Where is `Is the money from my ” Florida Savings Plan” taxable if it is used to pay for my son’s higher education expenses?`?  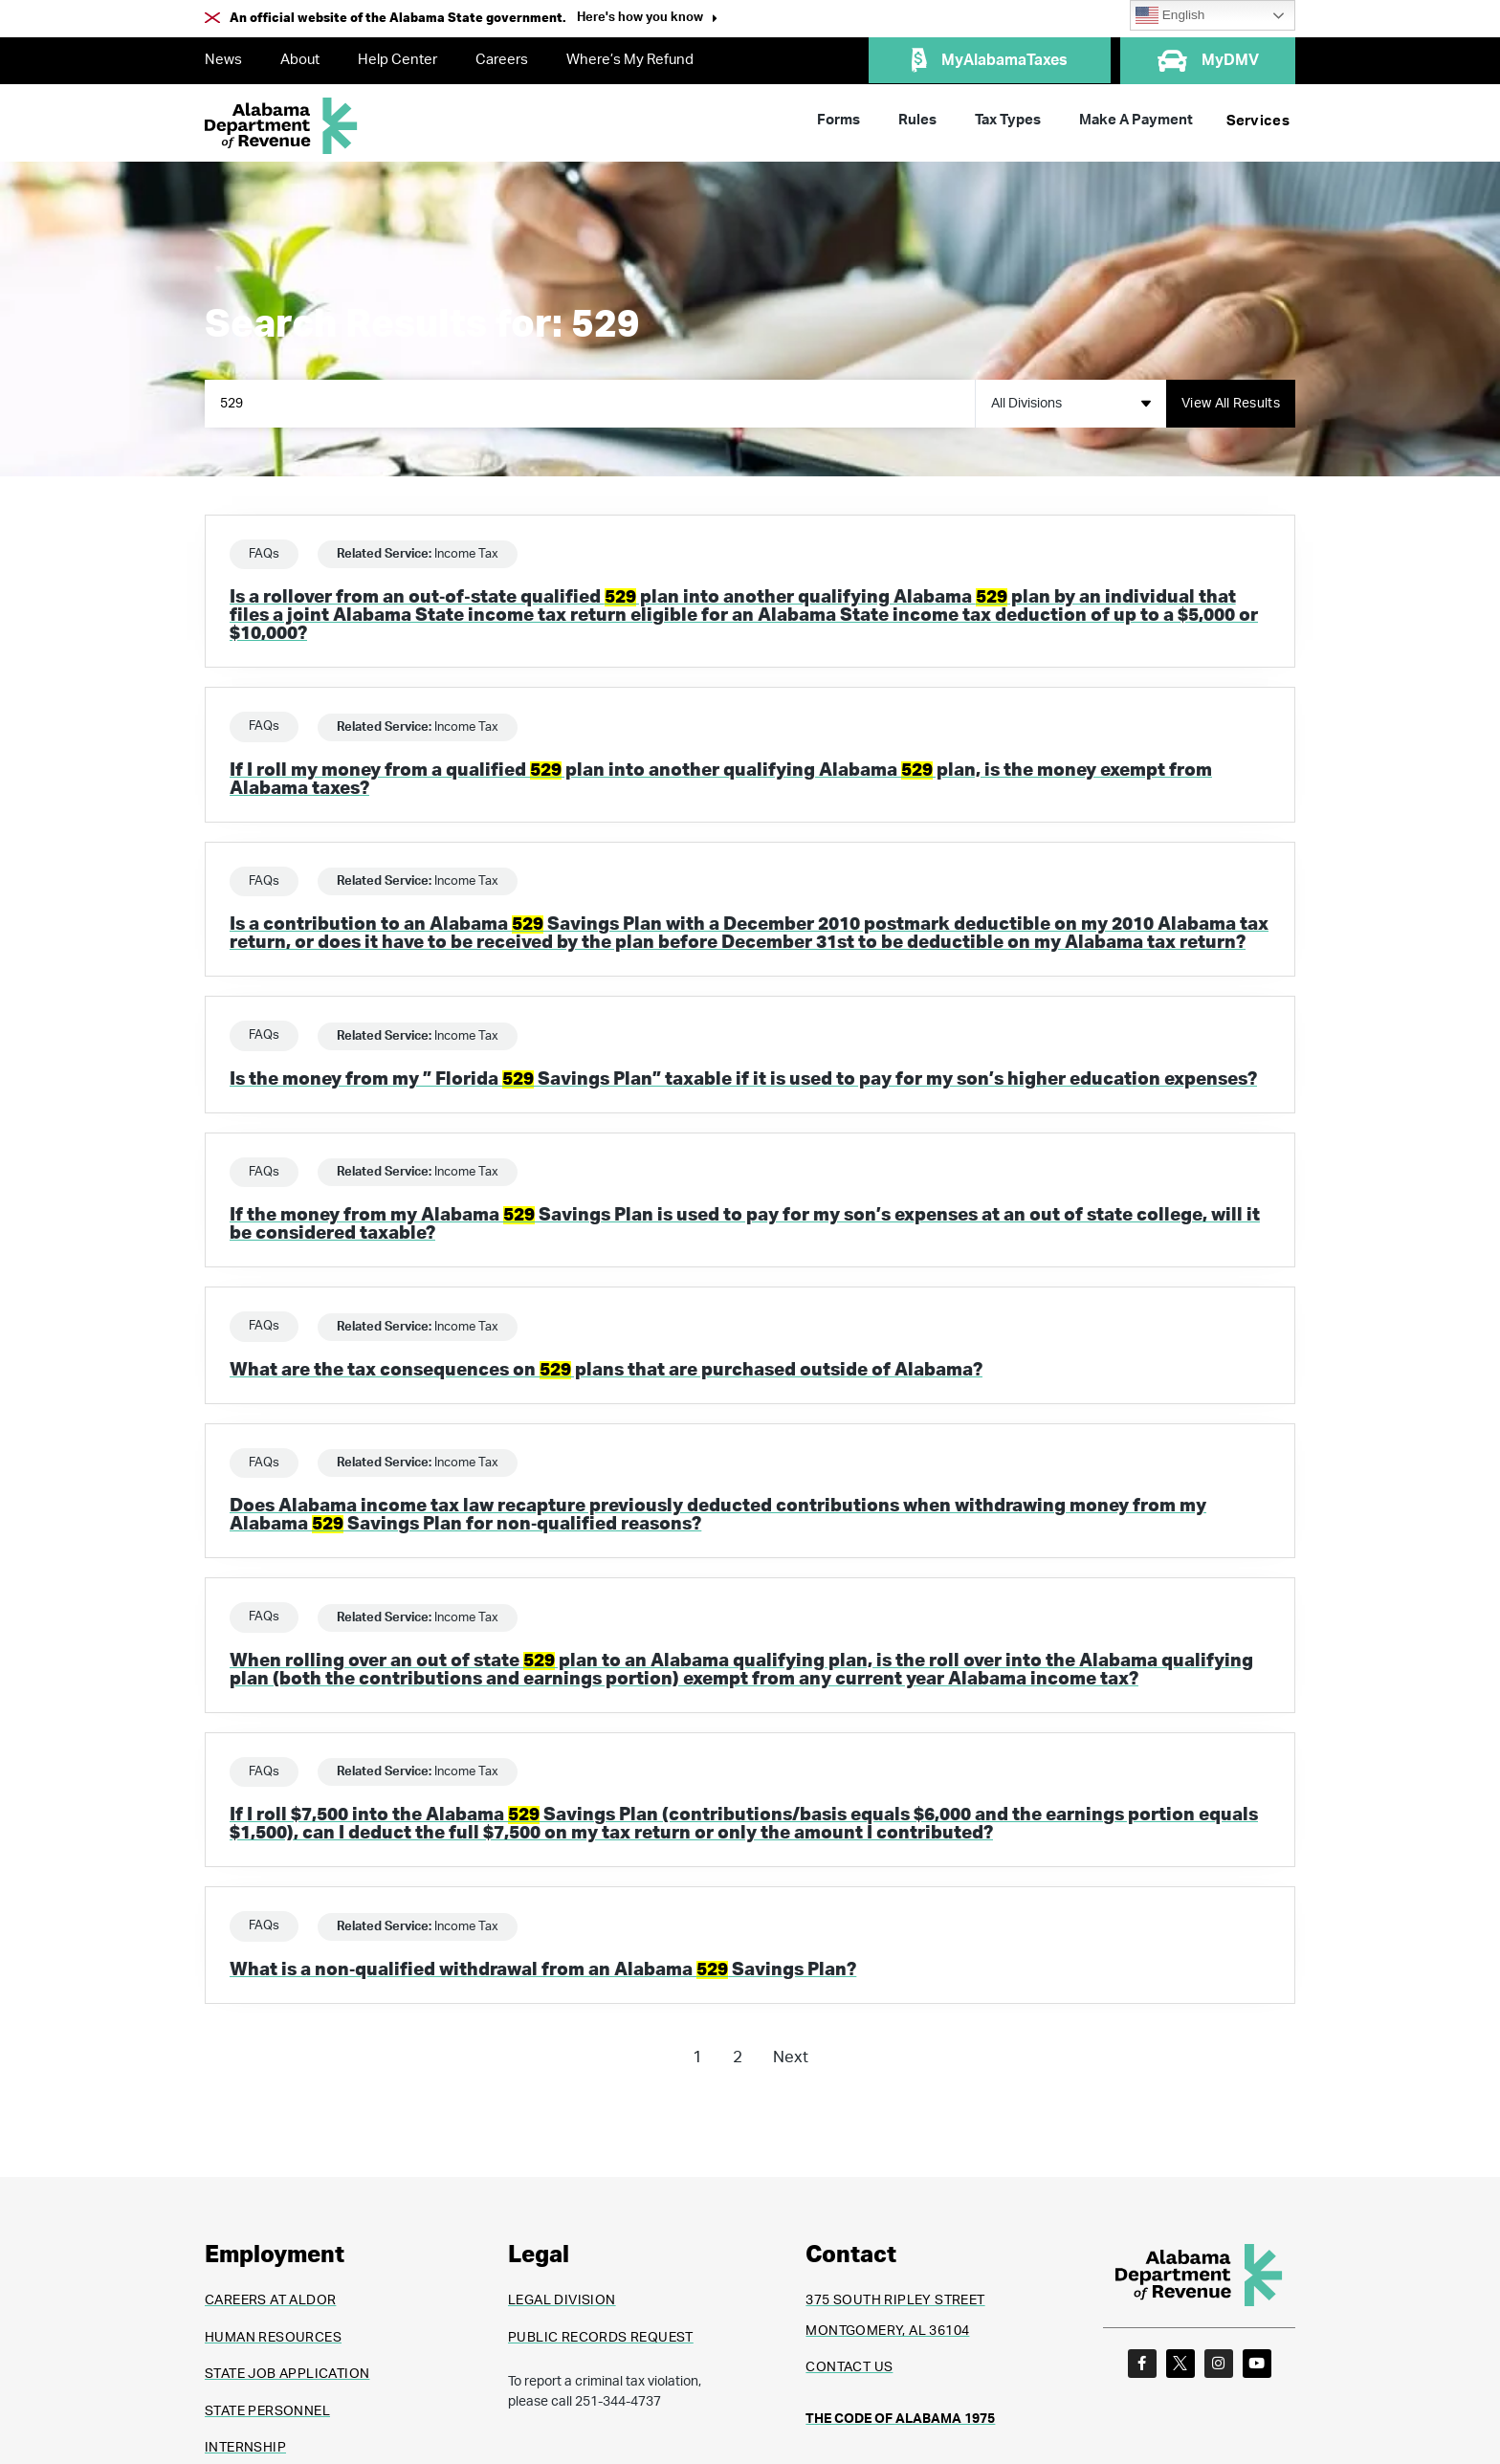 Is the money from my ” Florida Savings Plan” taxable if it is used to pay for my son’s higher education expenses? is located at coordinates (743, 1079).